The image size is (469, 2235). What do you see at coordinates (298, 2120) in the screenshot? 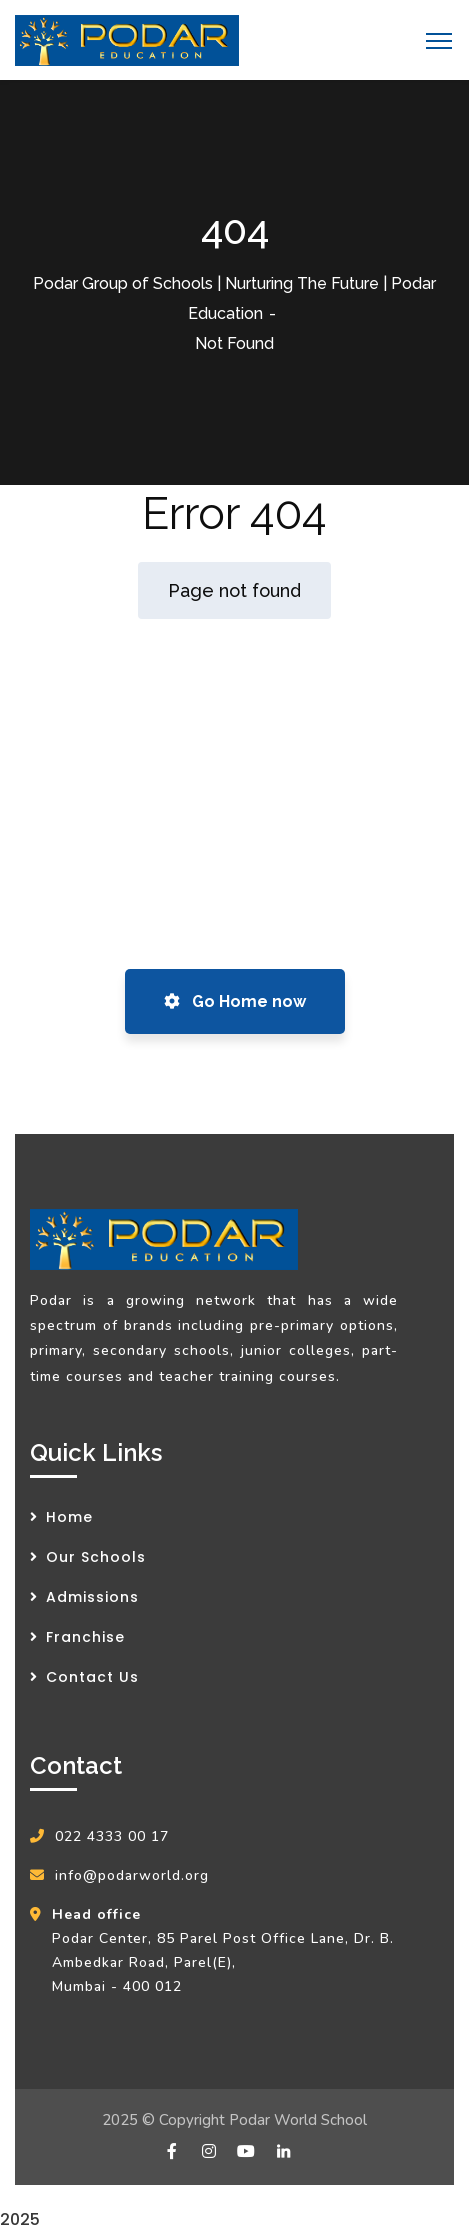
I see `Podar World School` at bounding box center [298, 2120].